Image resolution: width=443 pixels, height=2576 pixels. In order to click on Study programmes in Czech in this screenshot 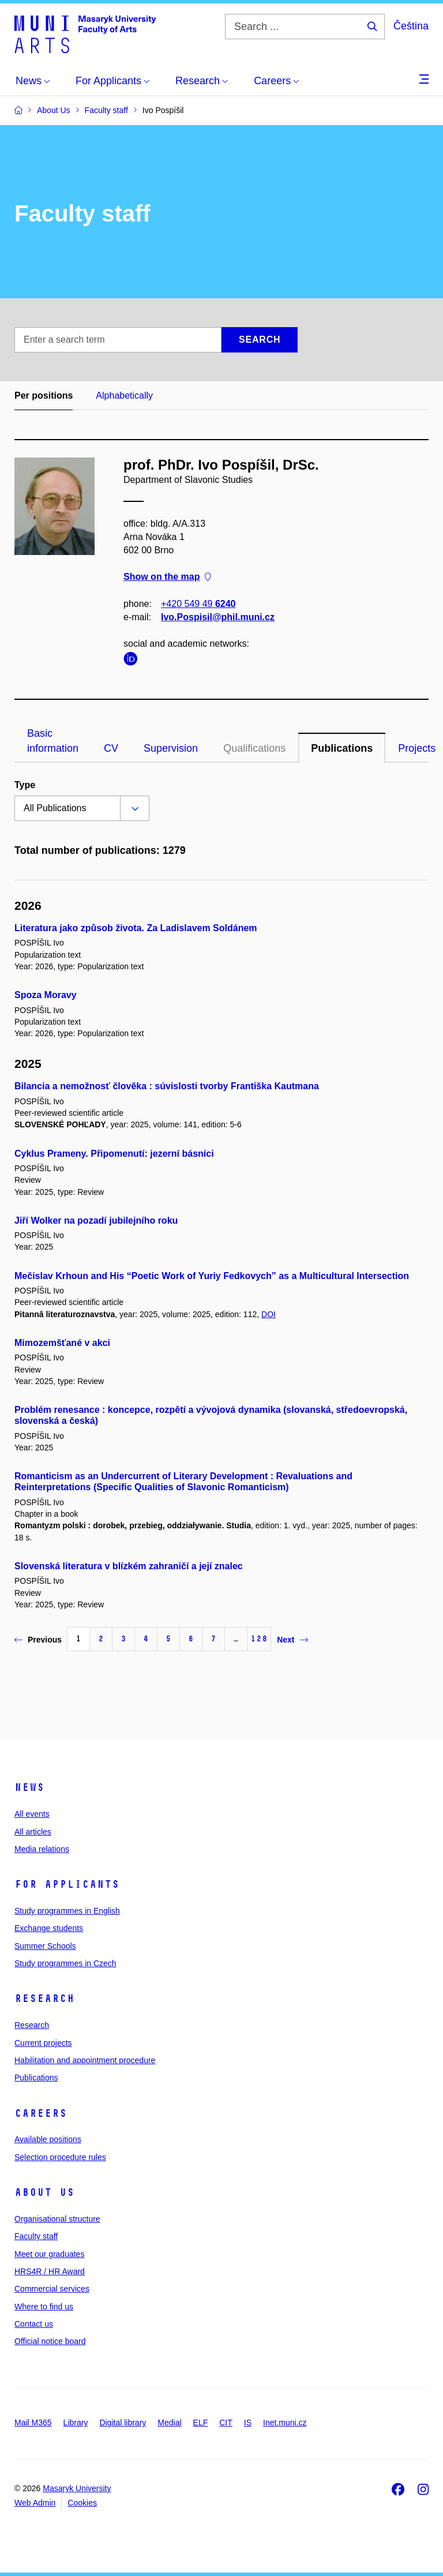, I will do `click(65, 1963)`.